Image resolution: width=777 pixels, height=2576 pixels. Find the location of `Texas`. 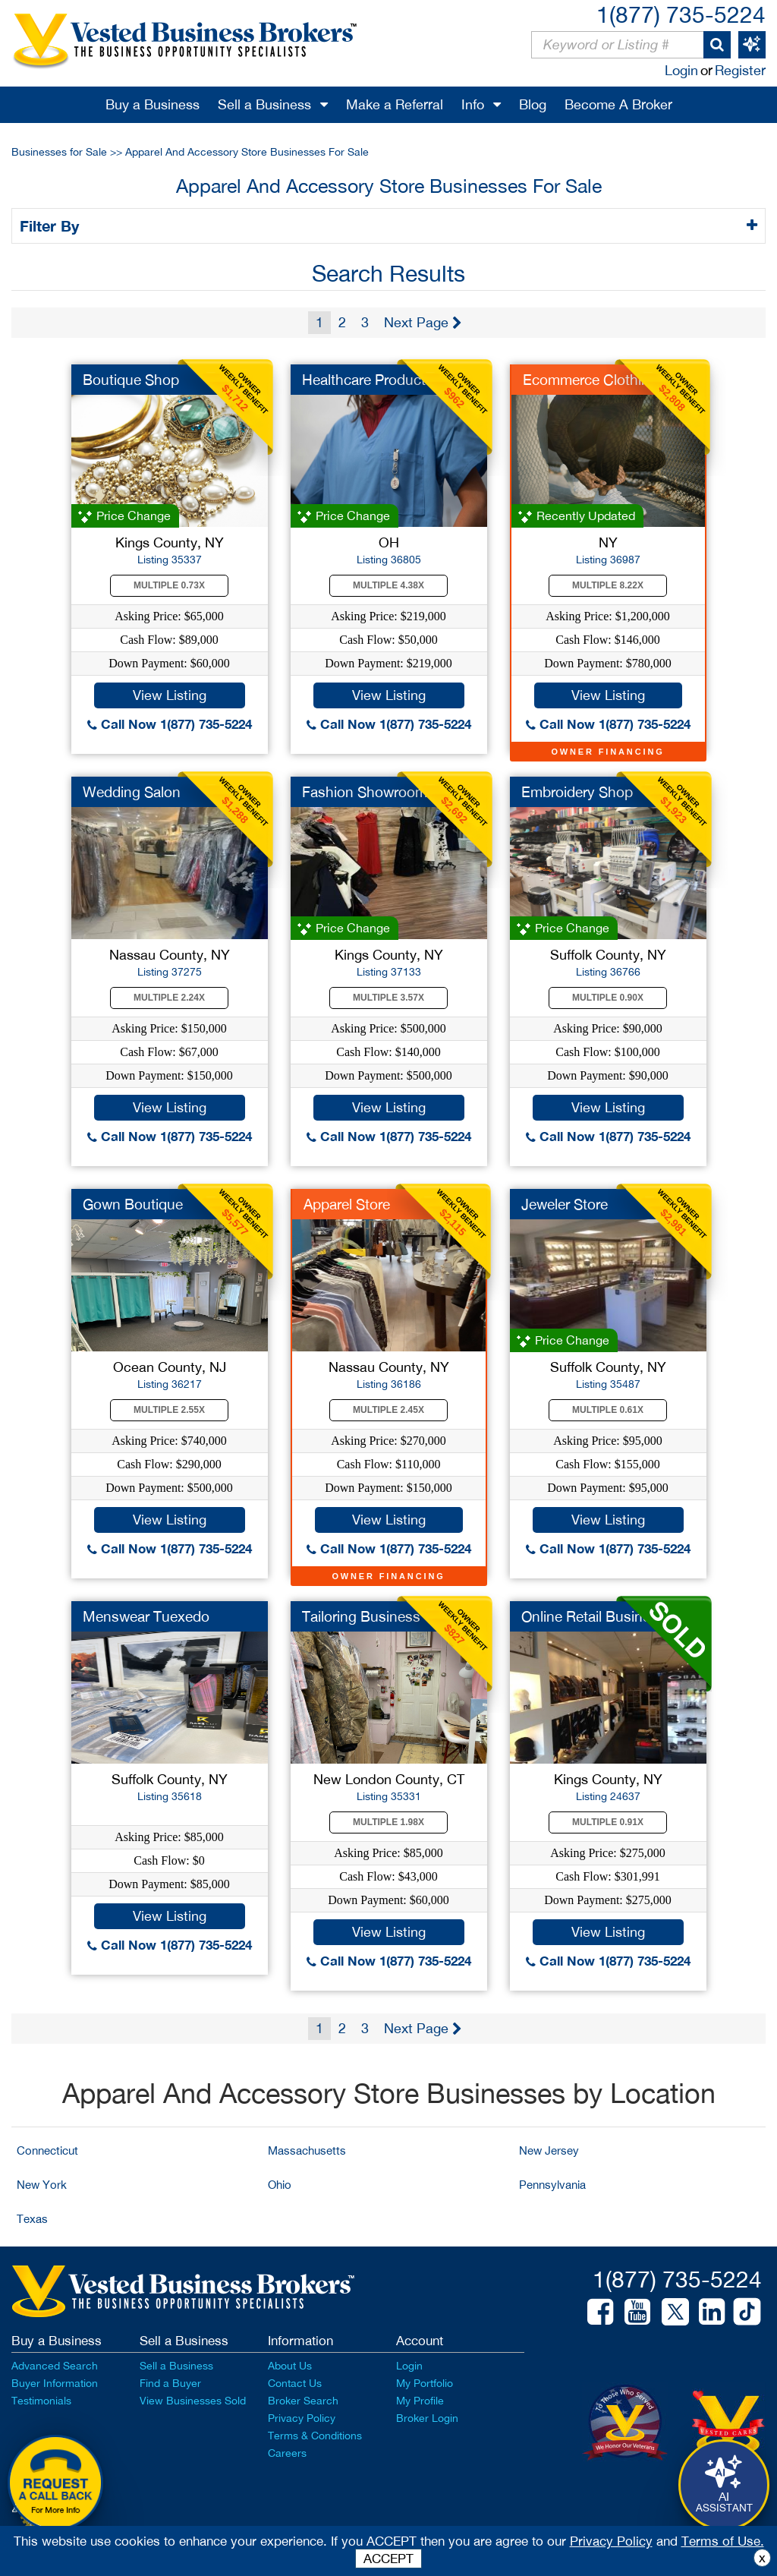

Texas is located at coordinates (32, 2218).